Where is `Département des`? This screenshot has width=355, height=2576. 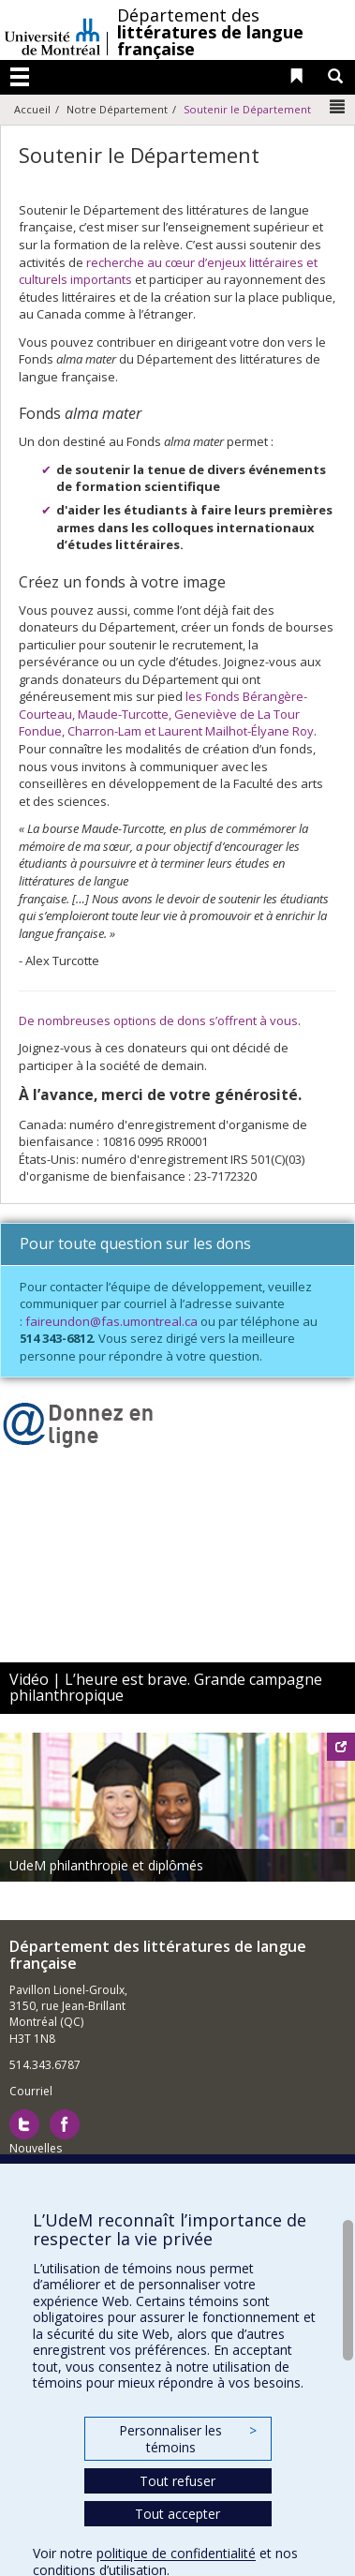
Département des is located at coordinates (210, 32).